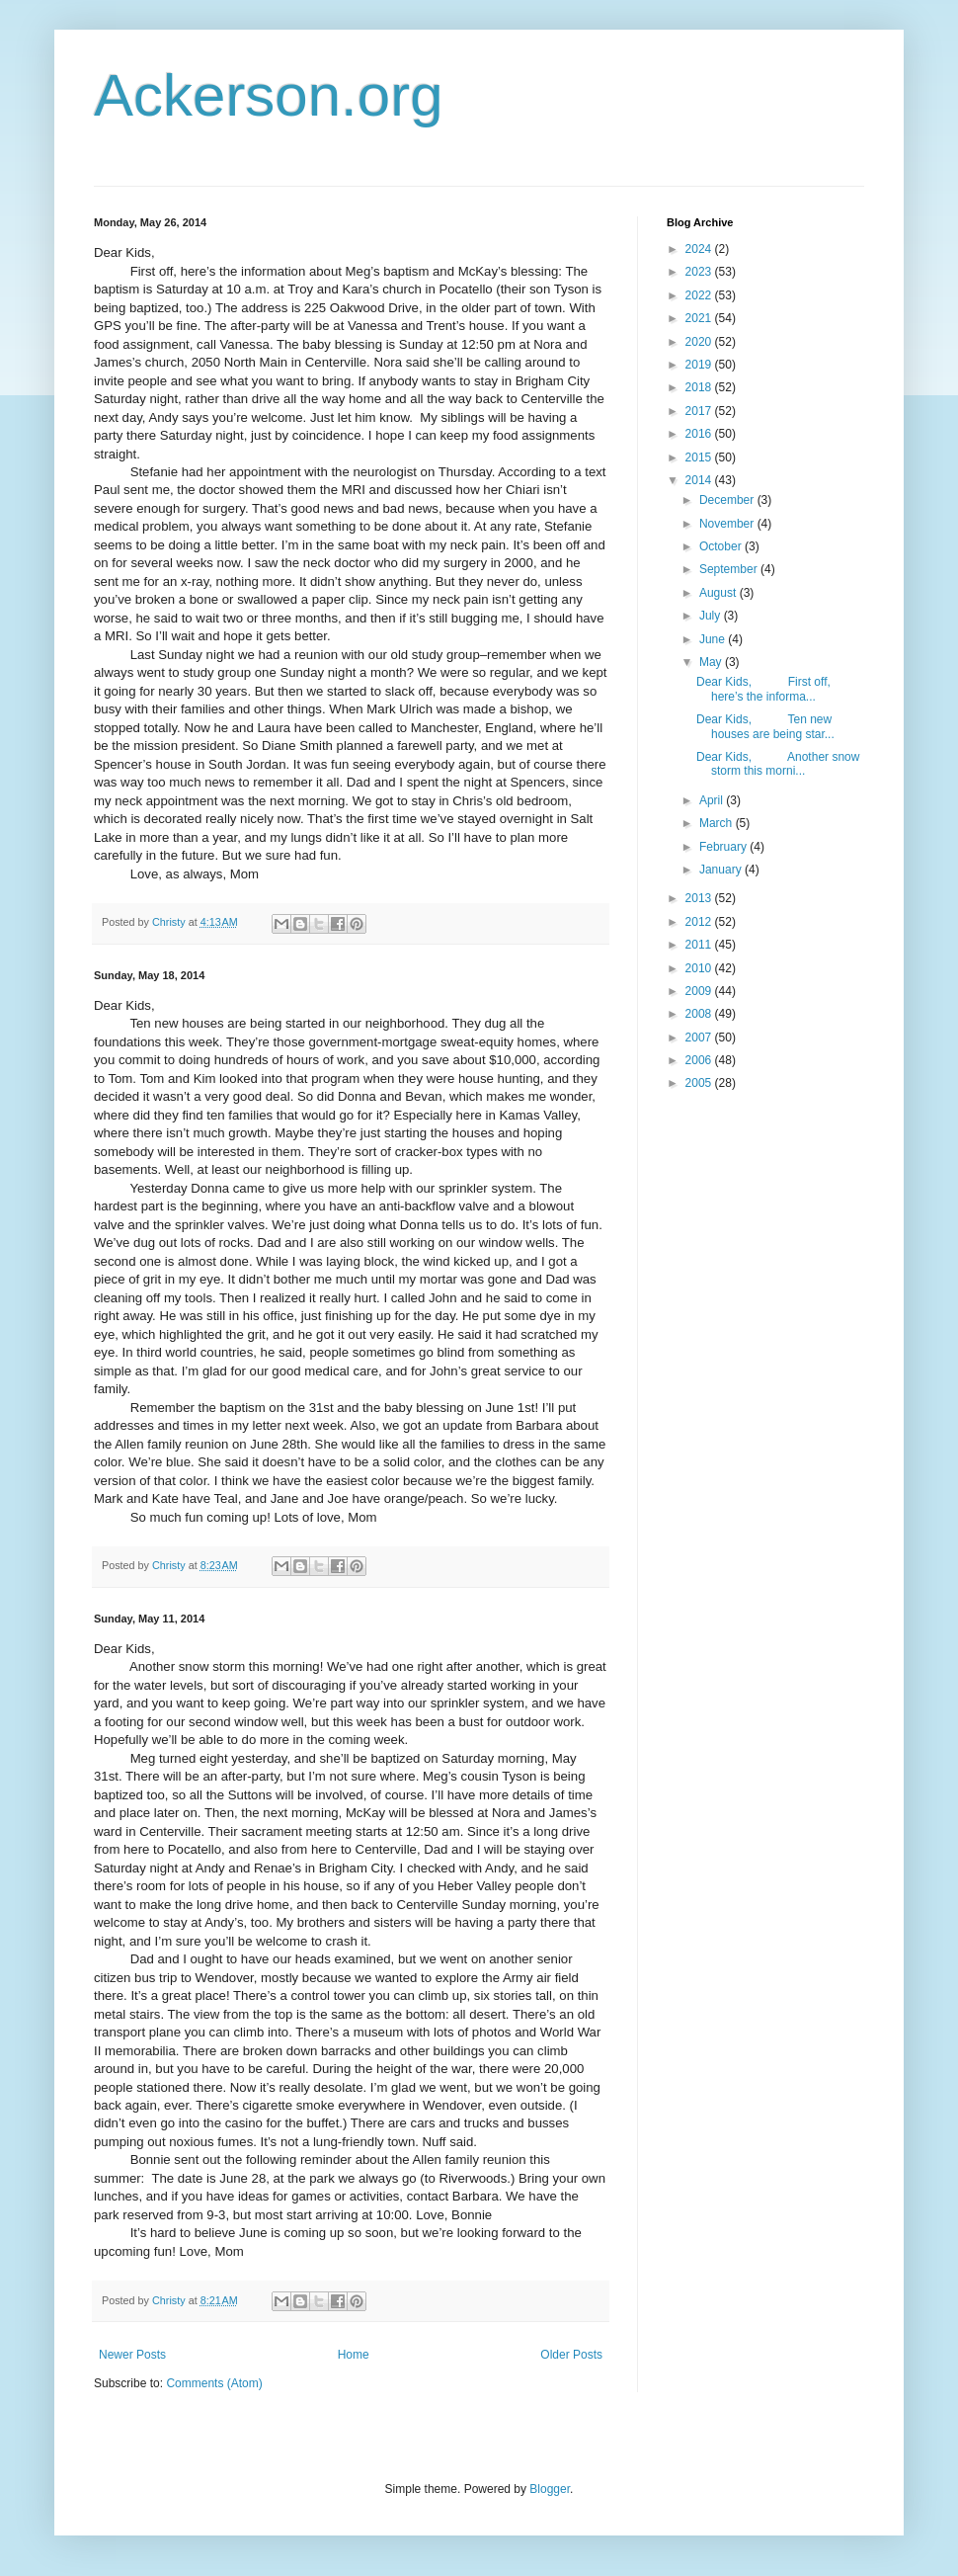 The image size is (958, 2576). I want to click on December, so click(728, 500).